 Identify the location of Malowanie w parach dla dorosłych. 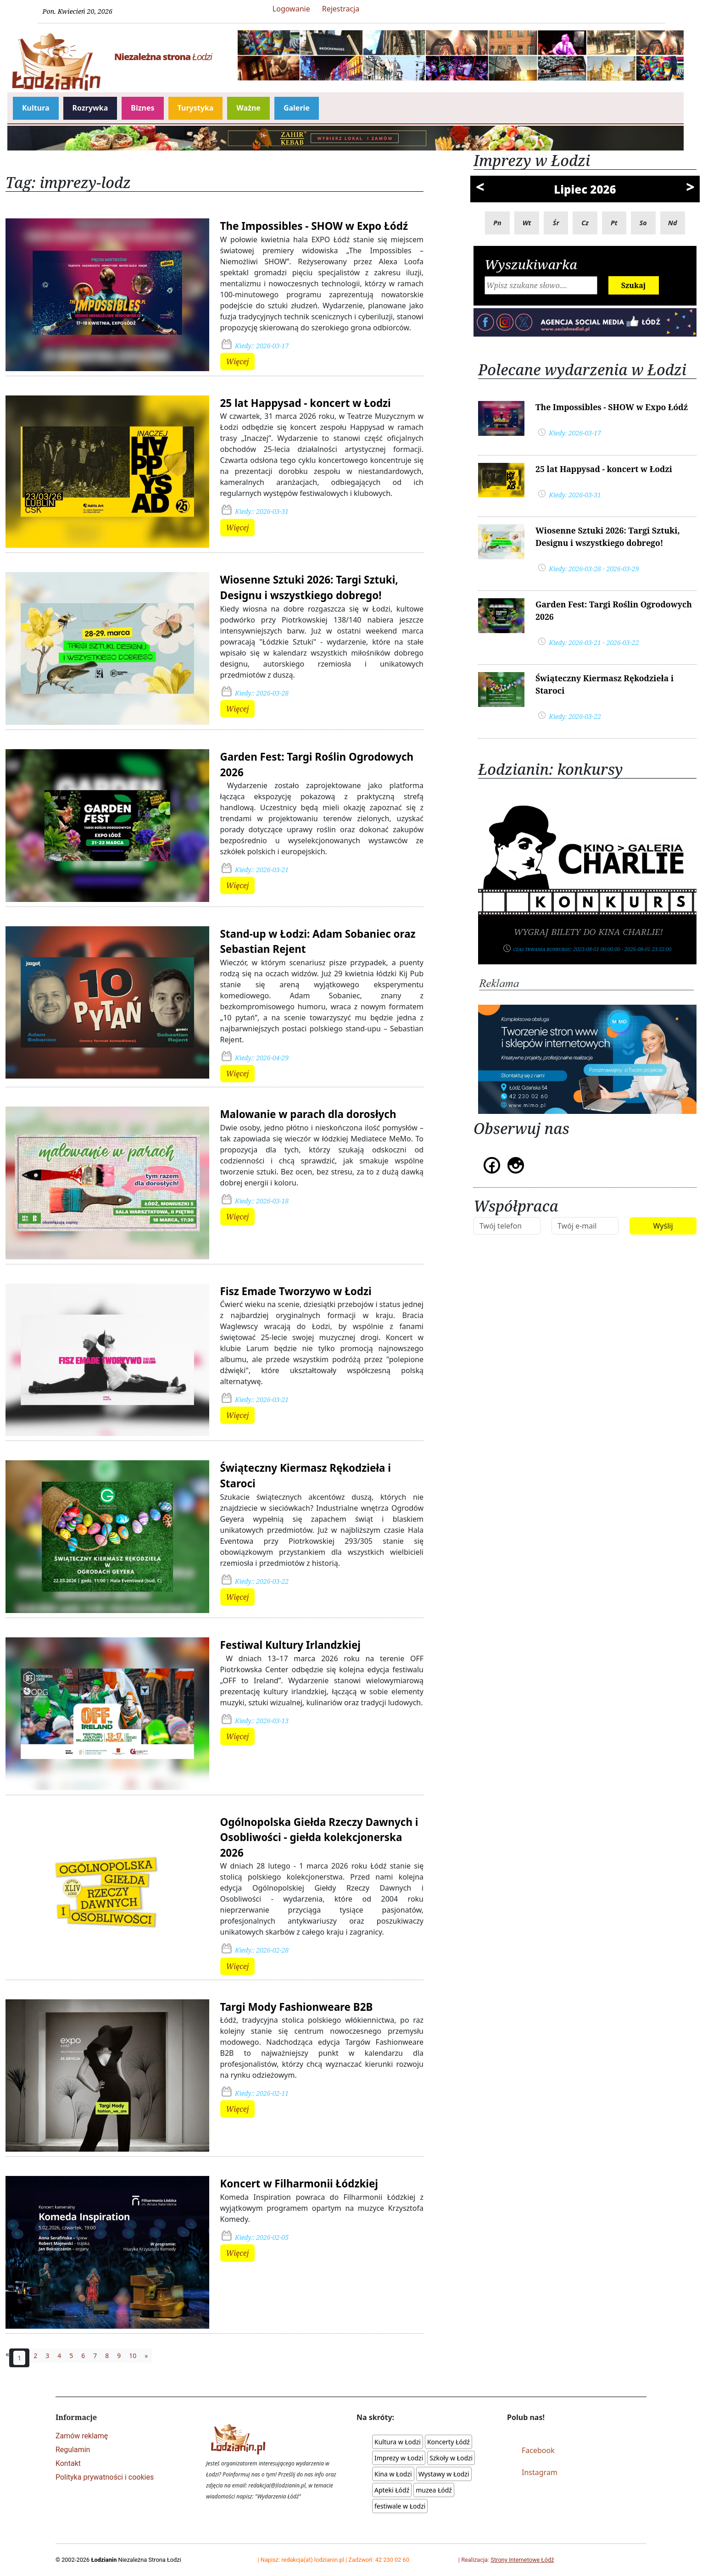
(308, 1114).